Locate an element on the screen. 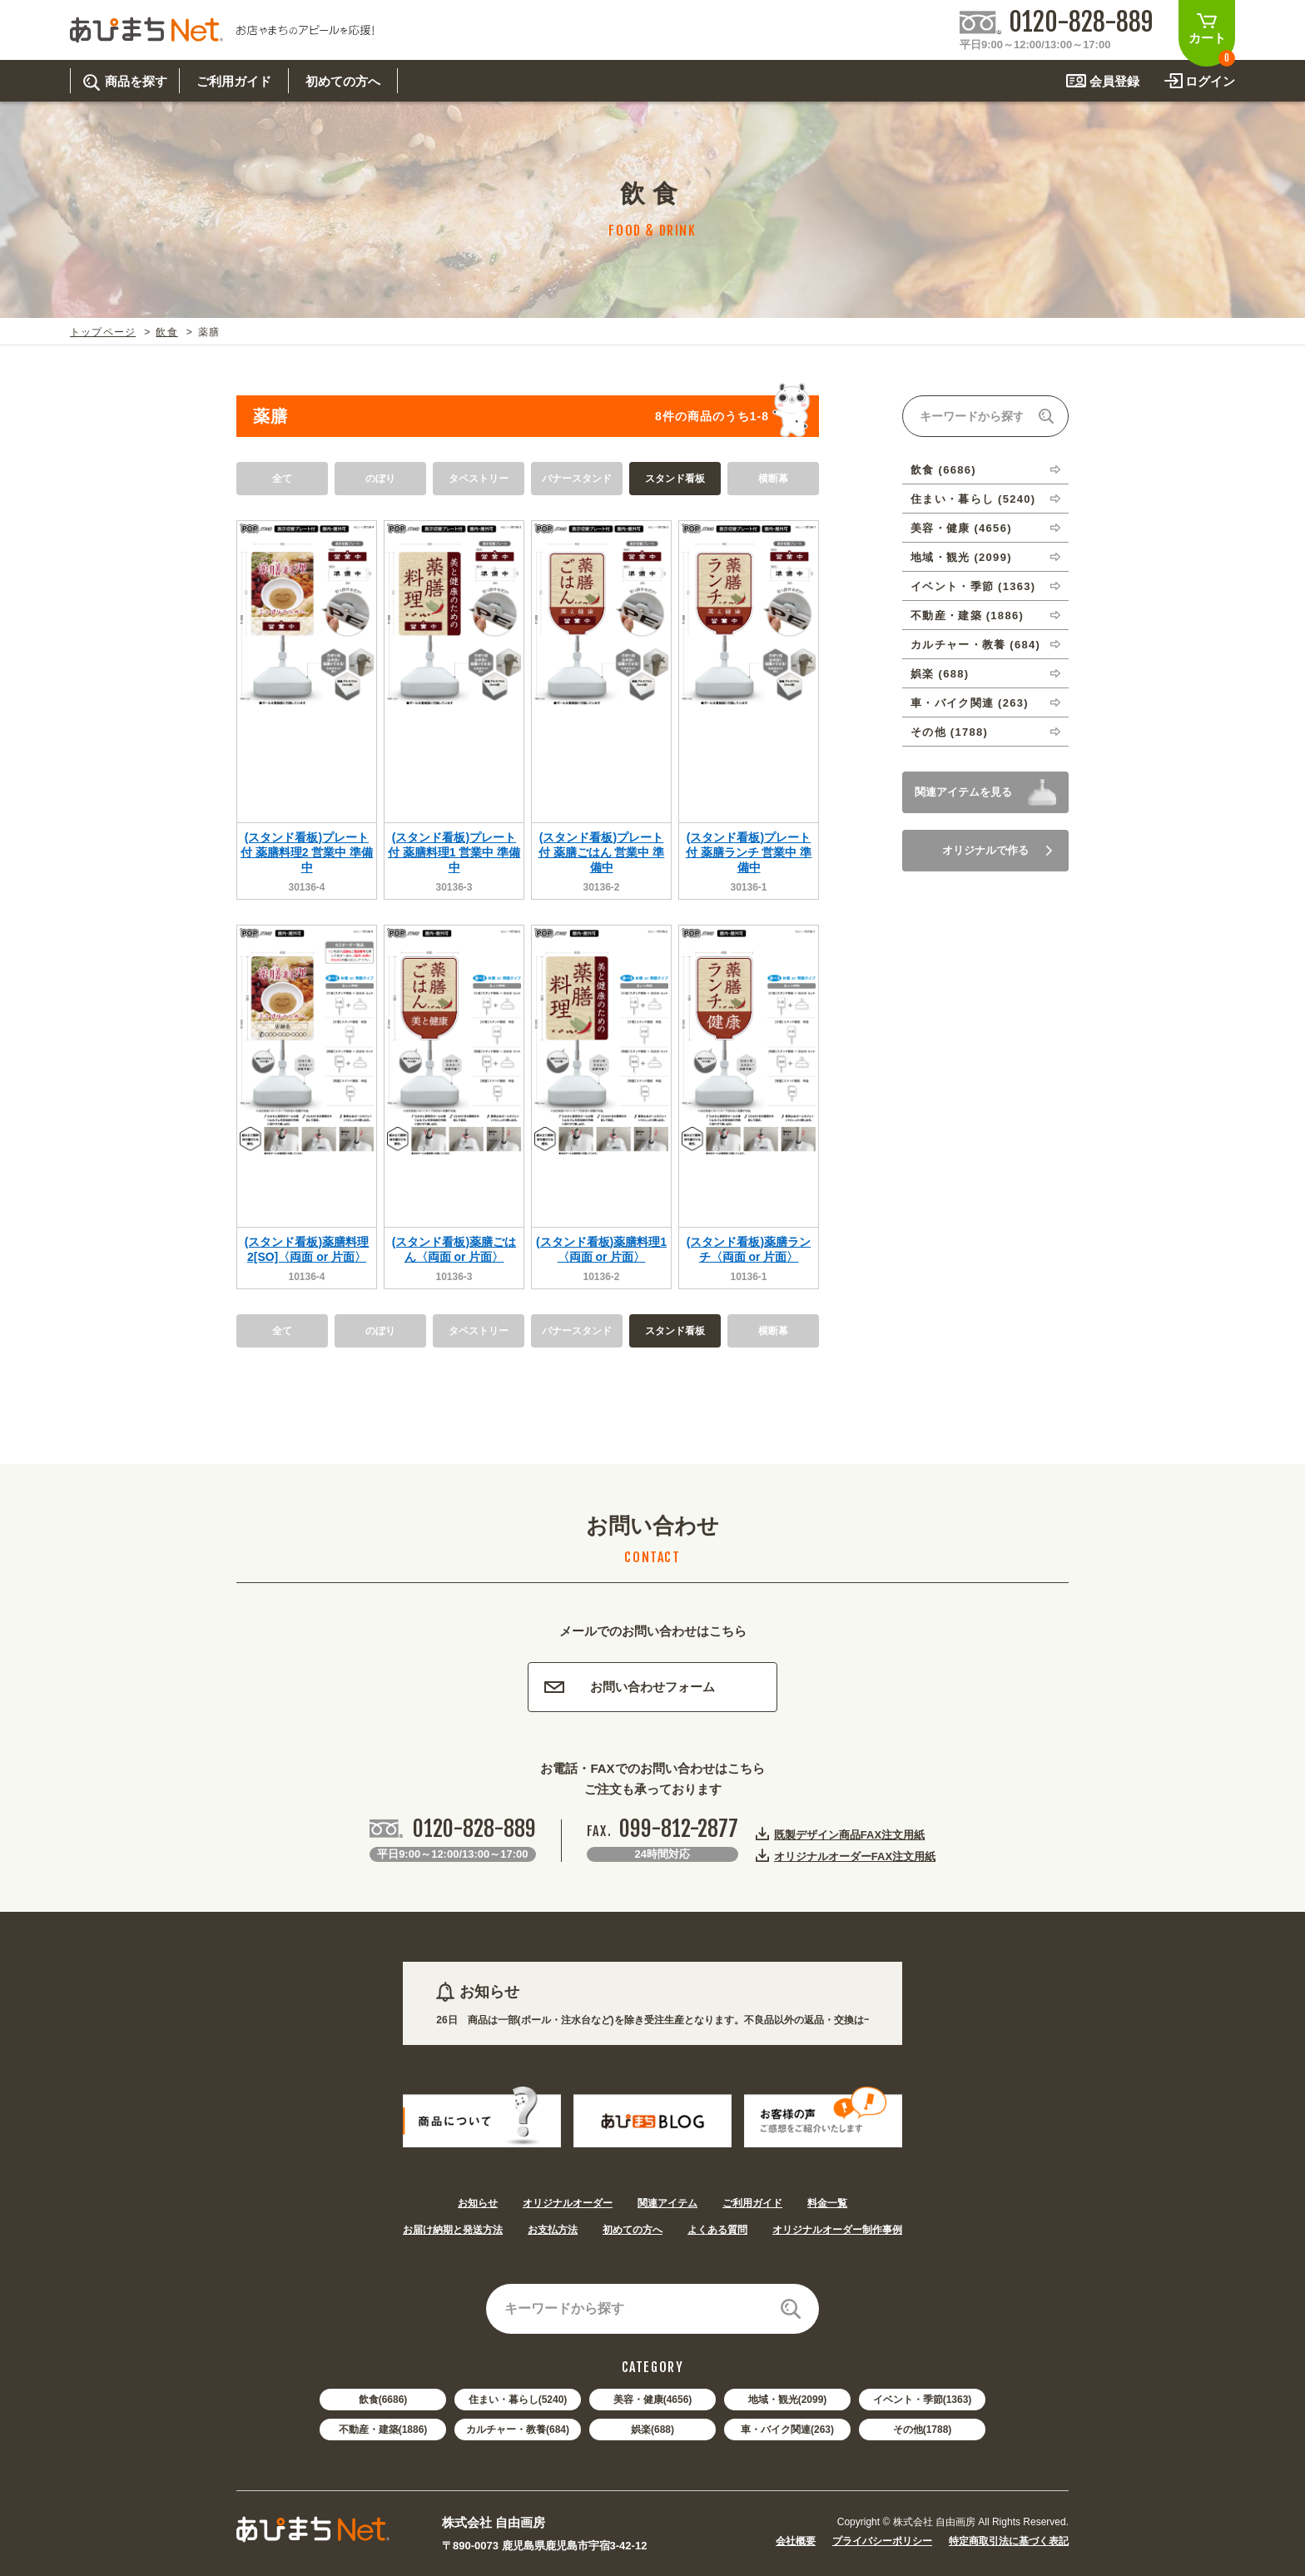  不動産・建築 (1886) is located at coordinates (967, 615).